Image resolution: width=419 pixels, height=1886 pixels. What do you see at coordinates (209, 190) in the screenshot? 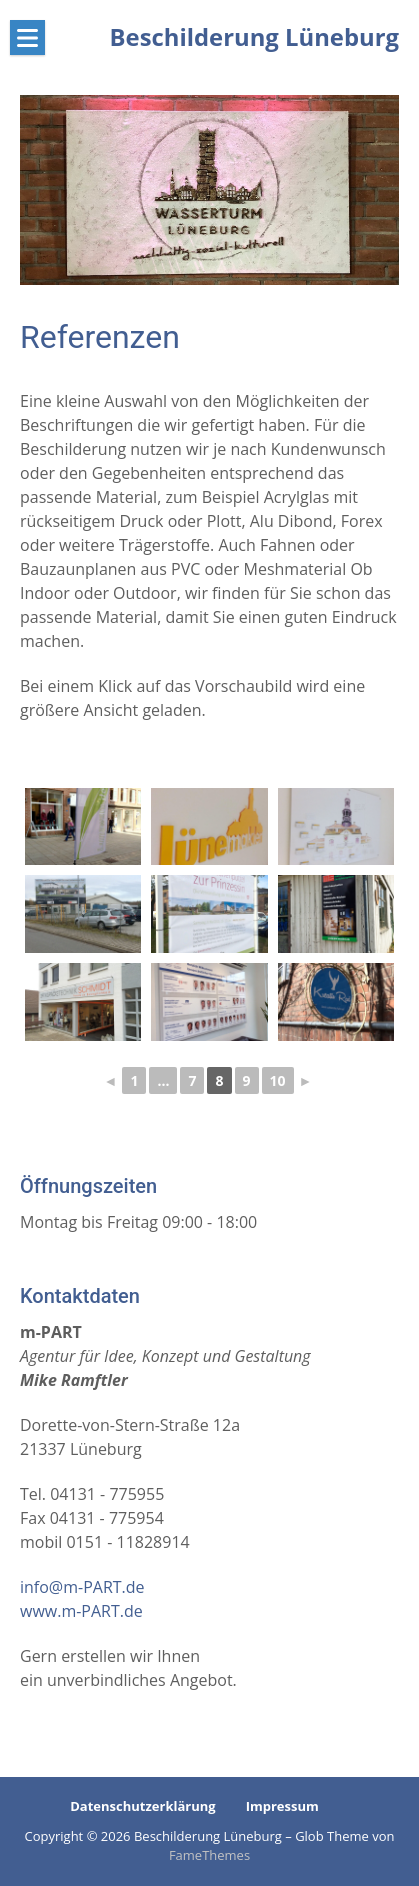
I see `[region]` at bounding box center [209, 190].